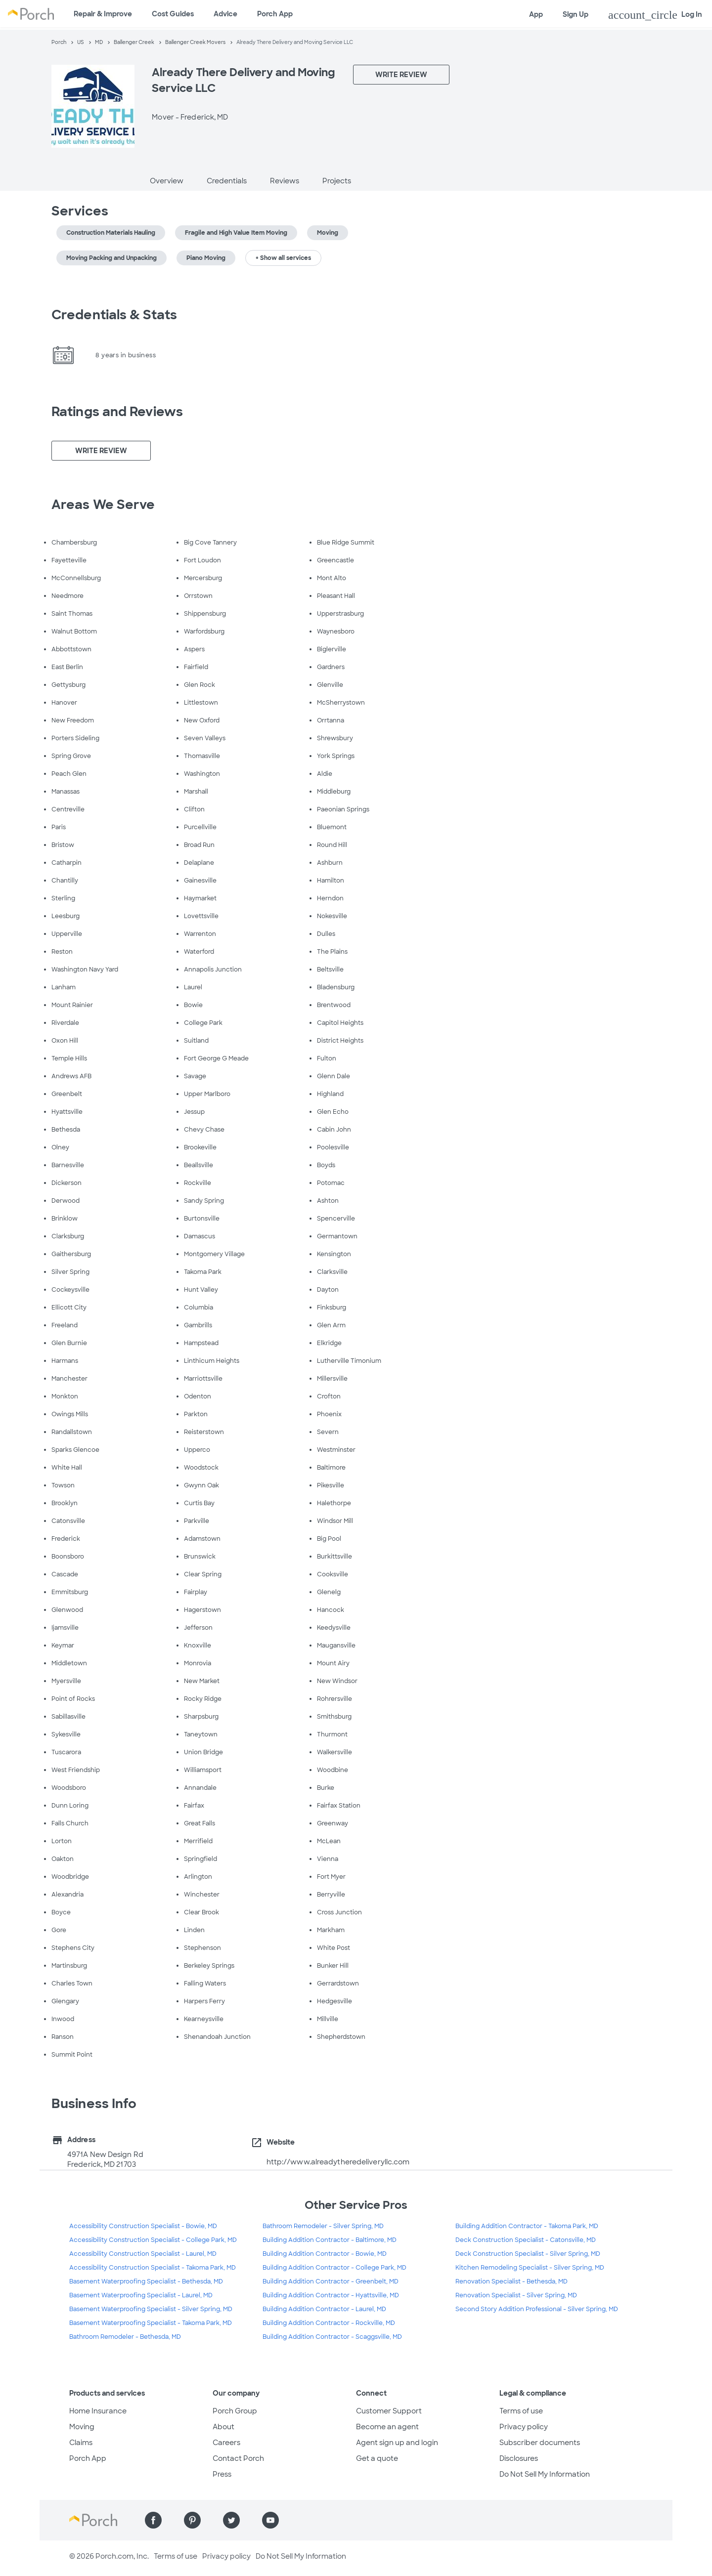 Image resolution: width=712 pixels, height=2576 pixels. Describe the element at coordinates (98, 2411) in the screenshot. I see `Home Insurance` at that location.